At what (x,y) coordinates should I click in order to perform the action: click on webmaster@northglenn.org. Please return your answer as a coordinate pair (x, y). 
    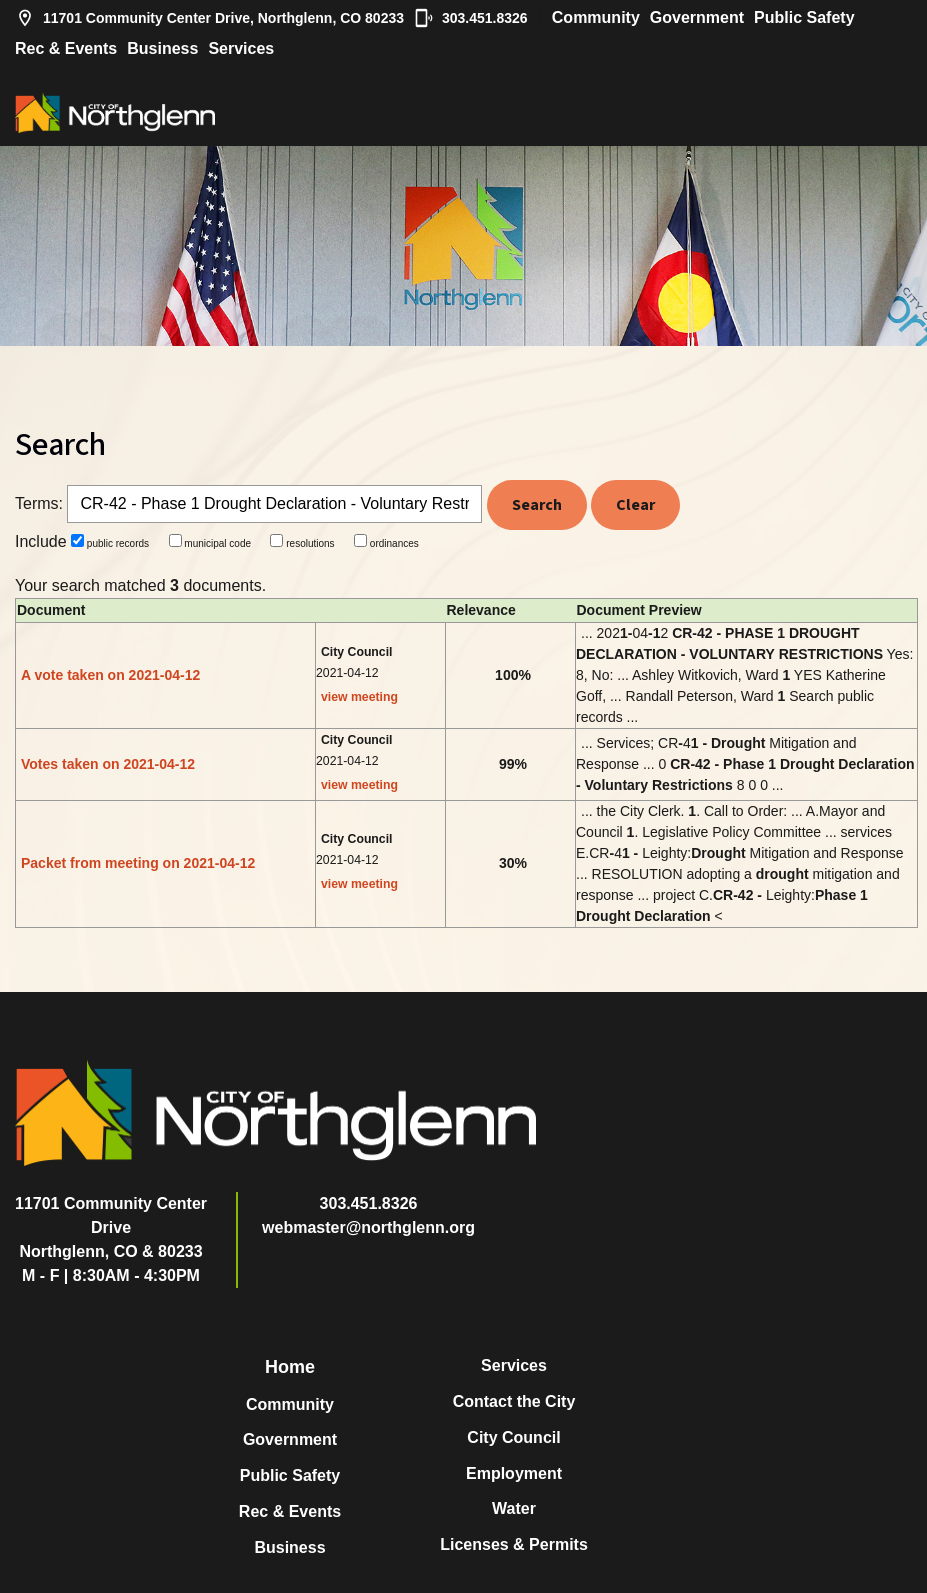
    Looking at the image, I should click on (368, 1227).